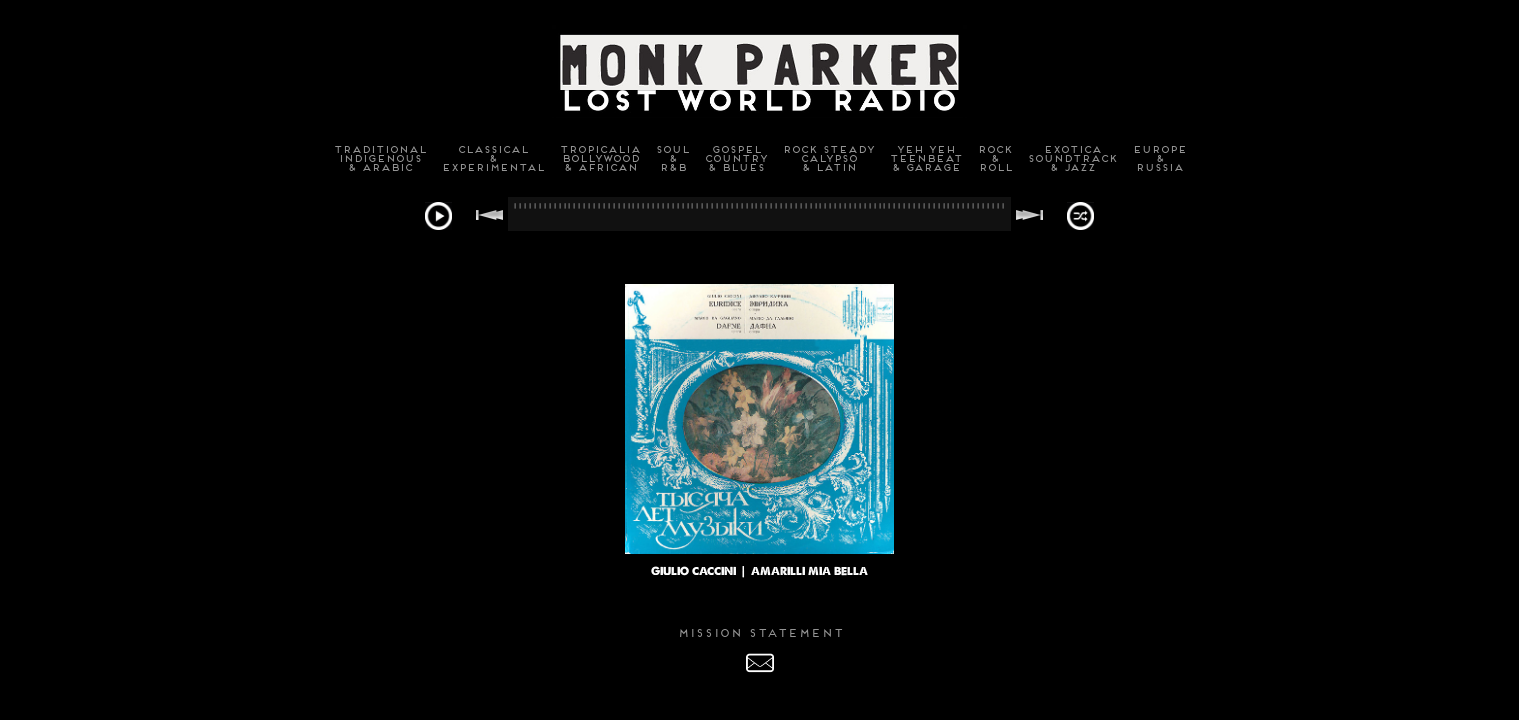 The width and height of the screenshot is (1519, 720). What do you see at coordinates (828, 158) in the screenshot?
I see `Rock SteadyCalypso& Latin` at bounding box center [828, 158].